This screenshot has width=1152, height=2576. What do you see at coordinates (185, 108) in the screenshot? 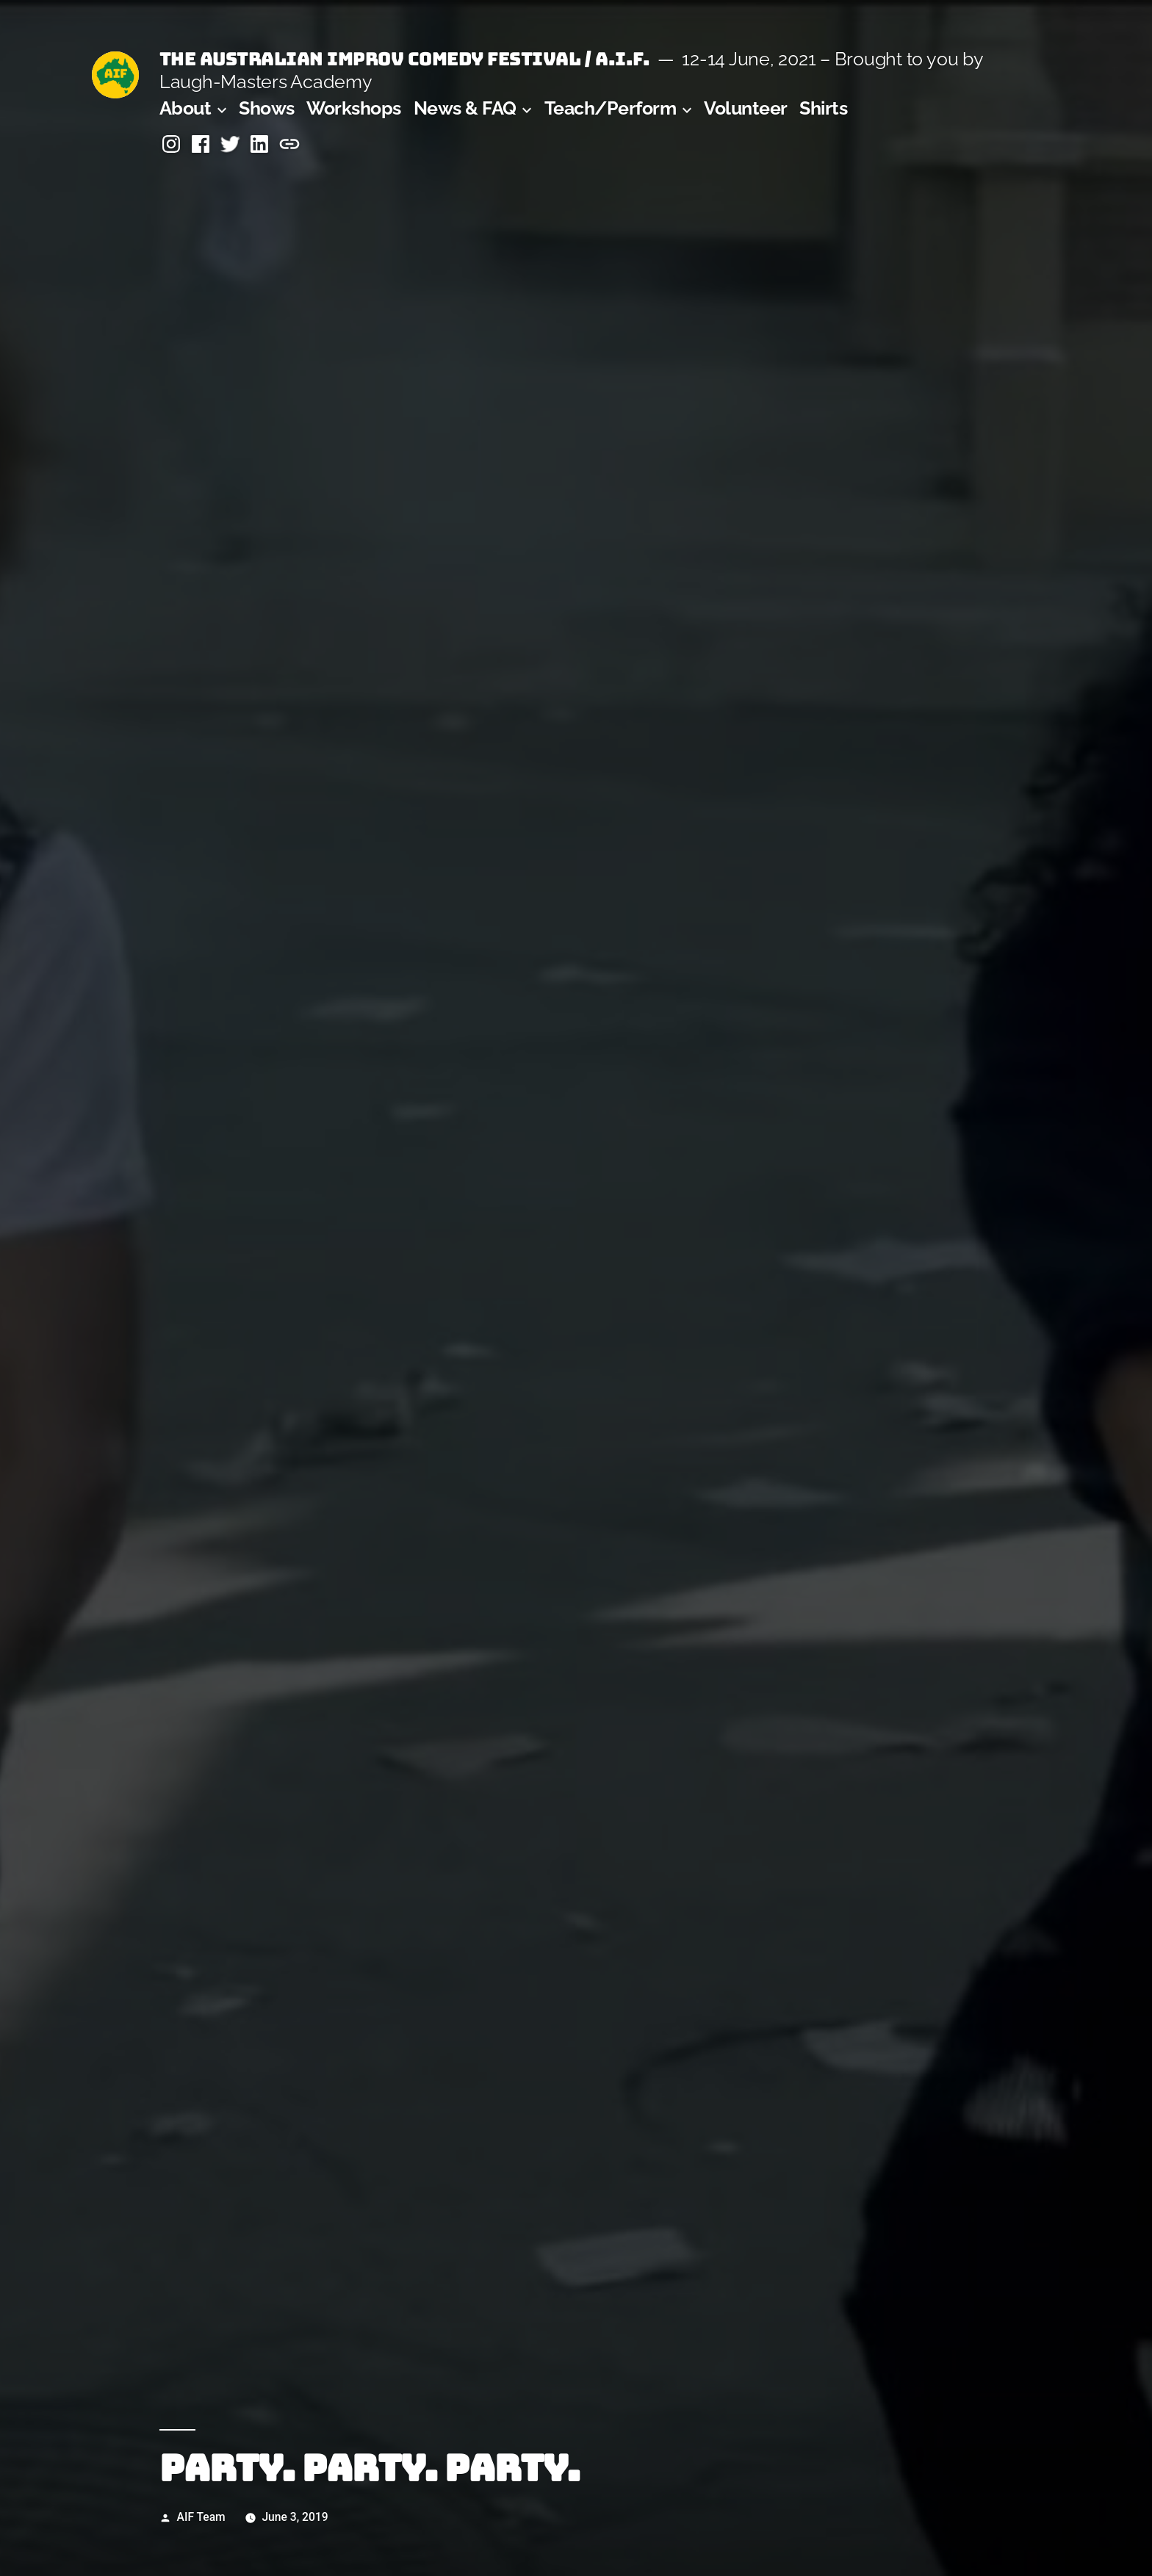
I see `About` at bounding box center [185, 108].